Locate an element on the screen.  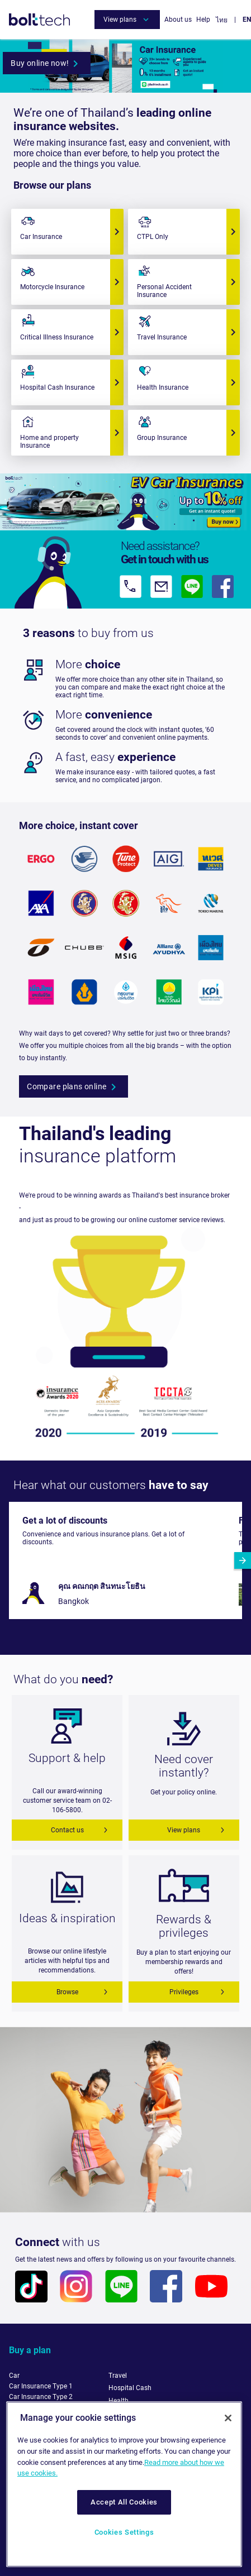
[Close] is located at coordinates (228, 2418).